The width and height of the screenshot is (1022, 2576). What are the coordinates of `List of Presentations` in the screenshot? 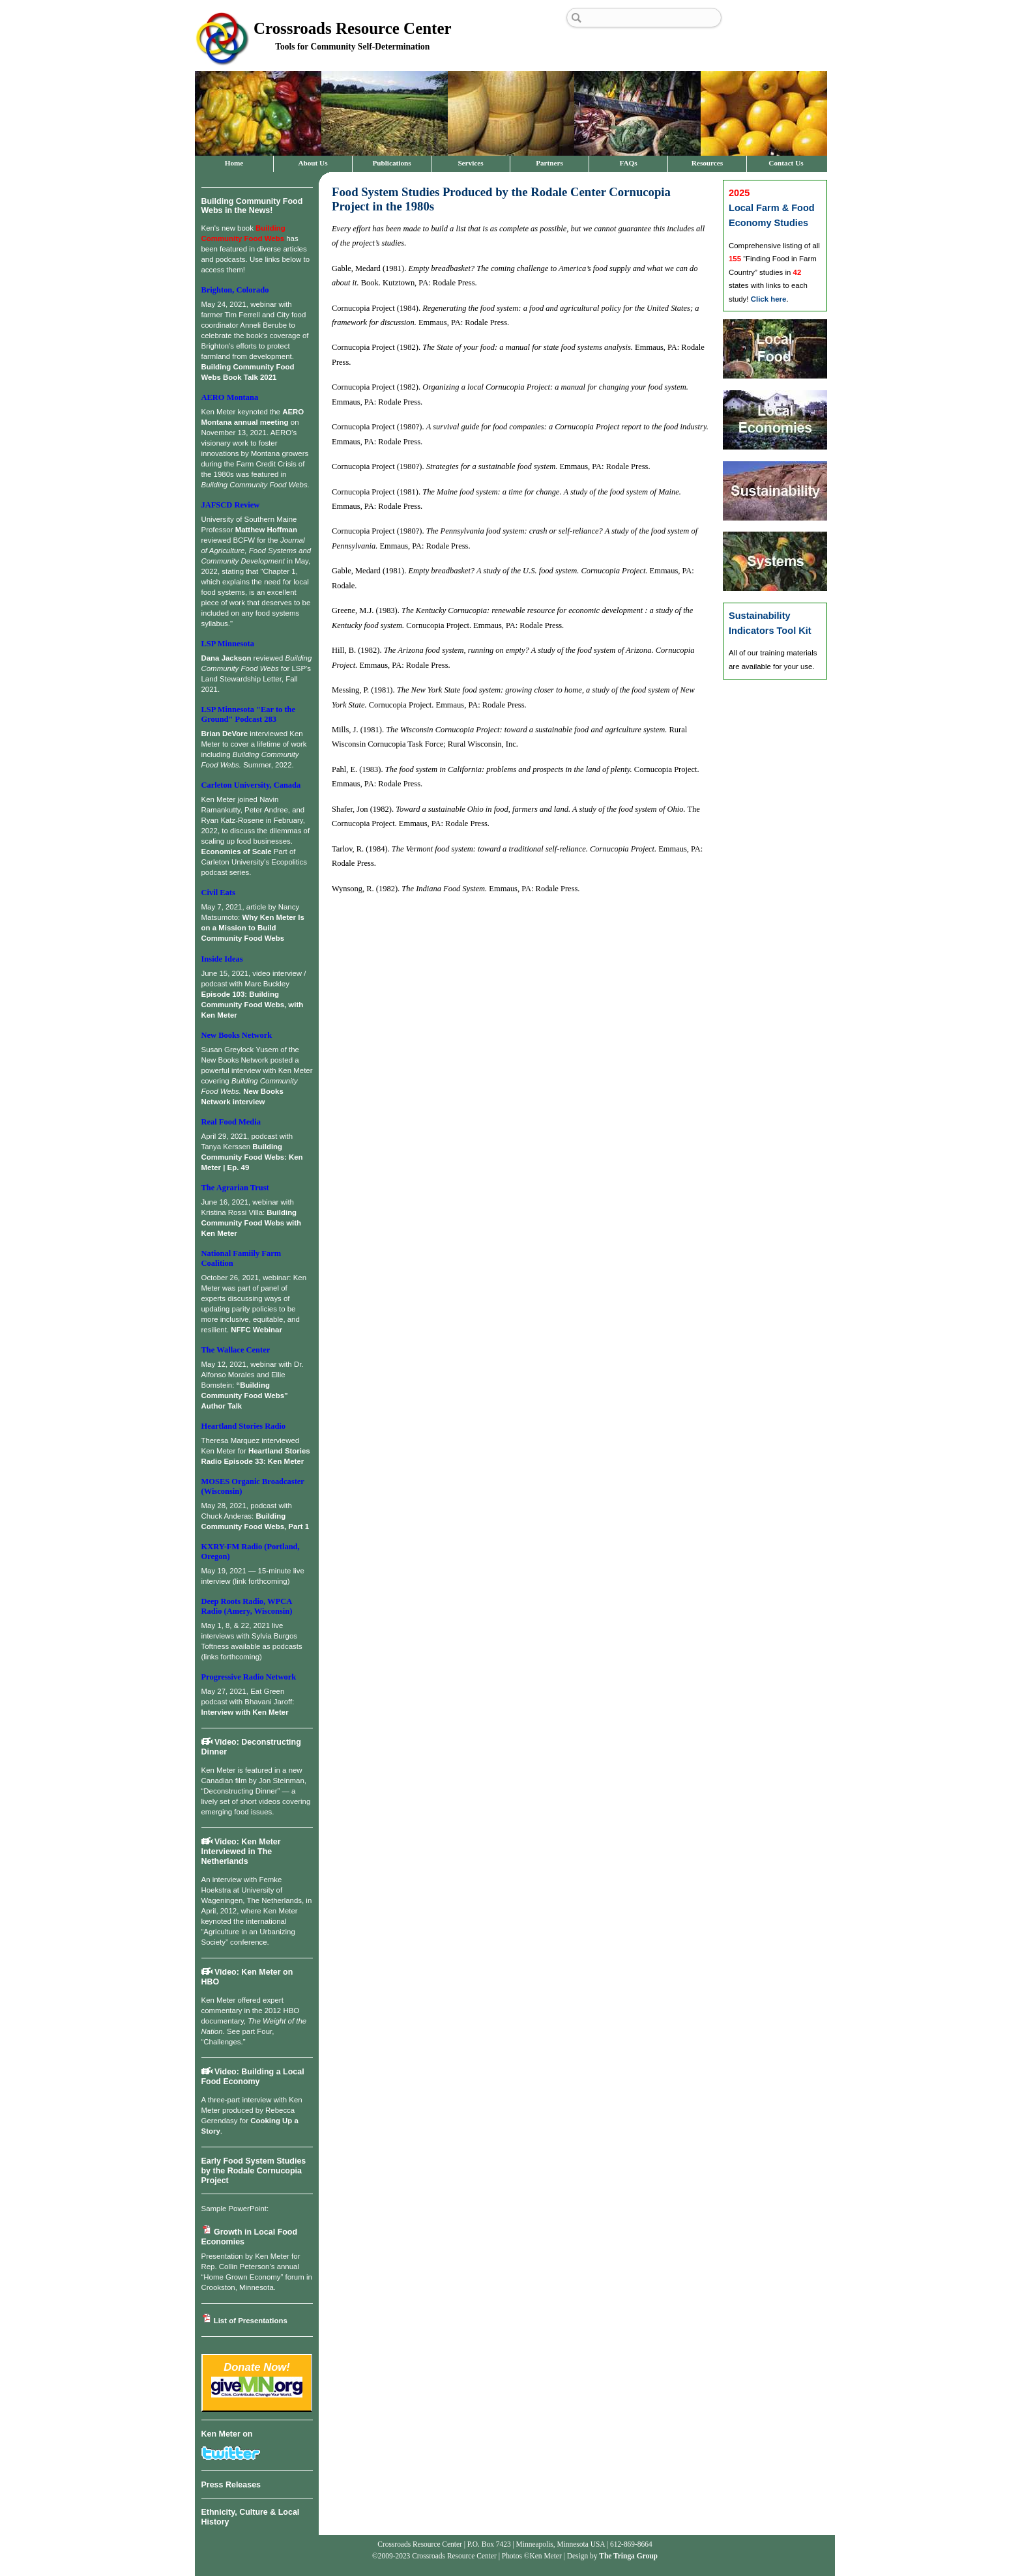 It's located at (244, 2321).